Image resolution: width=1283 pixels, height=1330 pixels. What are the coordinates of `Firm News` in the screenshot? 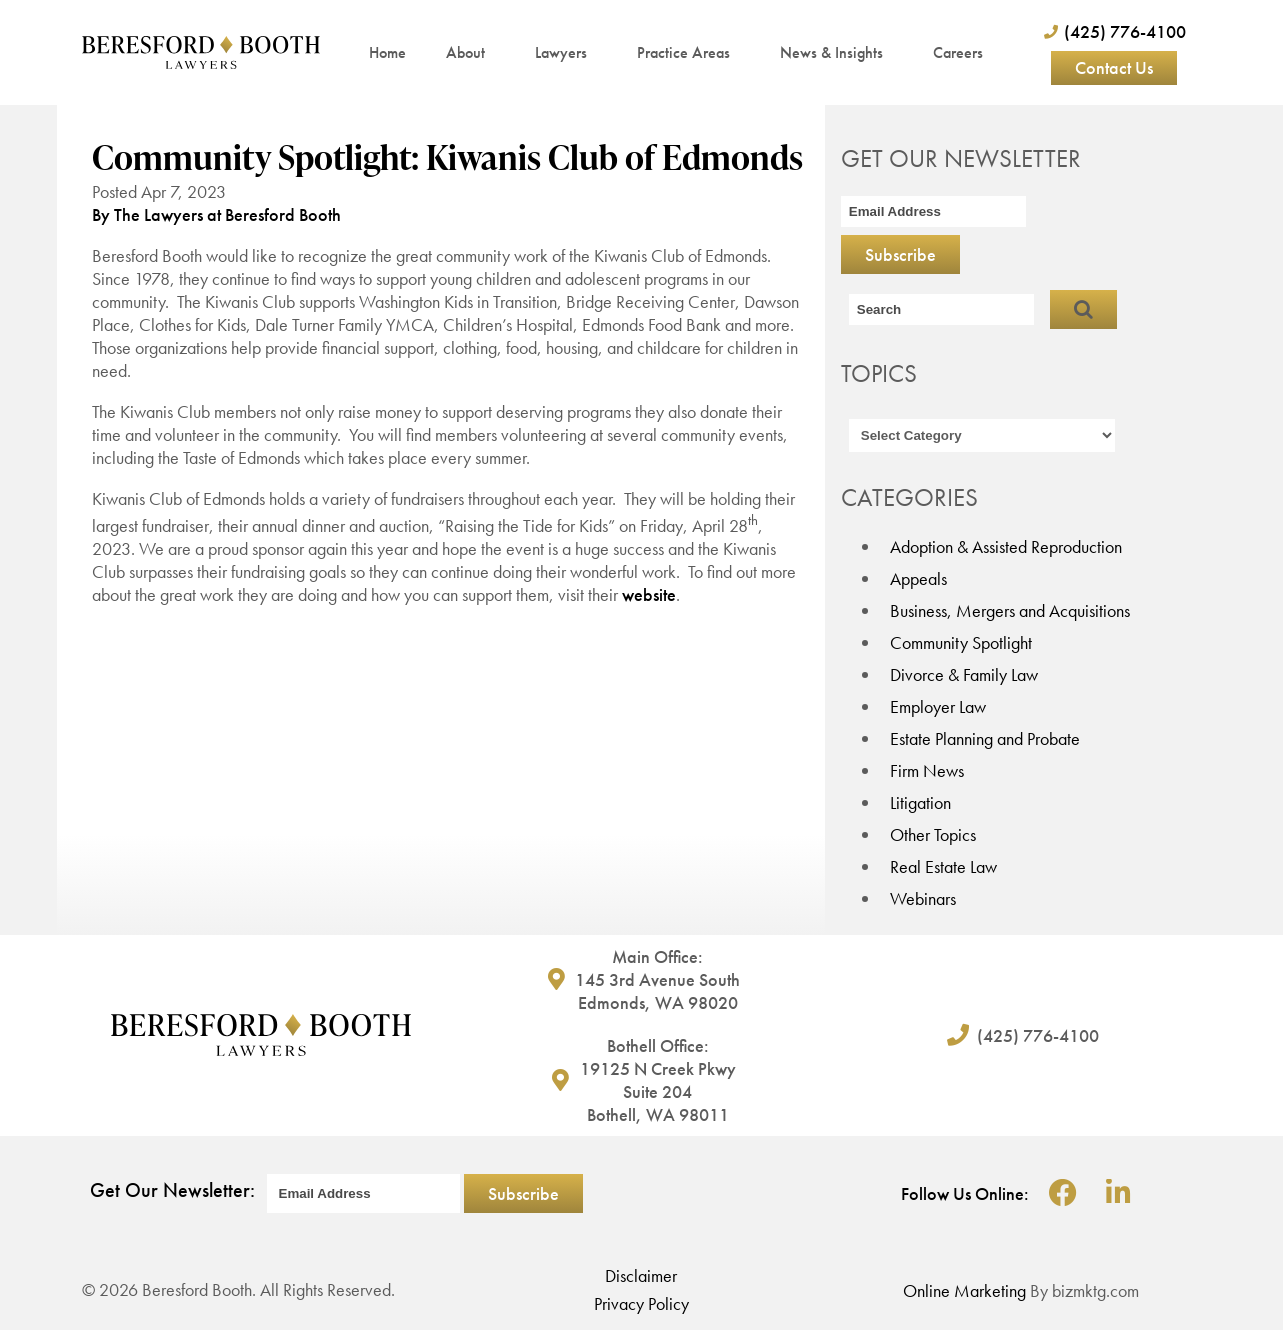 It's located at (927, 770).